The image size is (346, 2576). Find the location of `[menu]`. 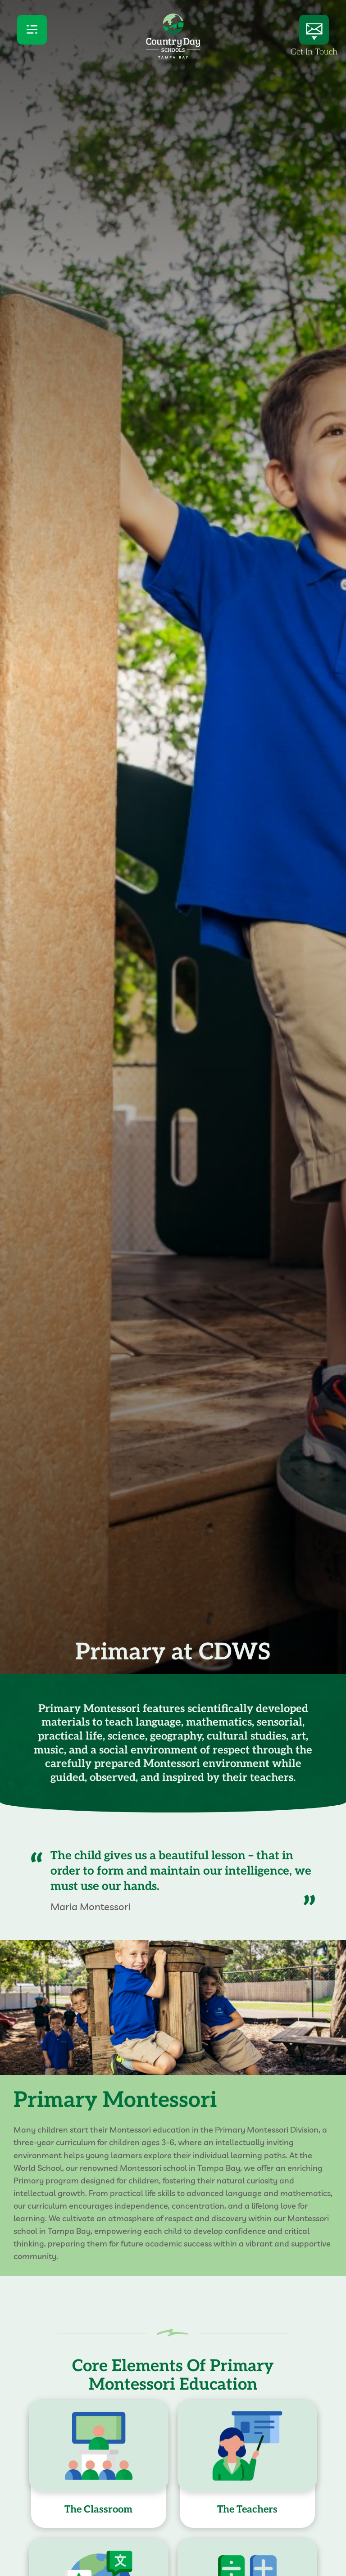

[menu] is located at coordinates (32, 30).